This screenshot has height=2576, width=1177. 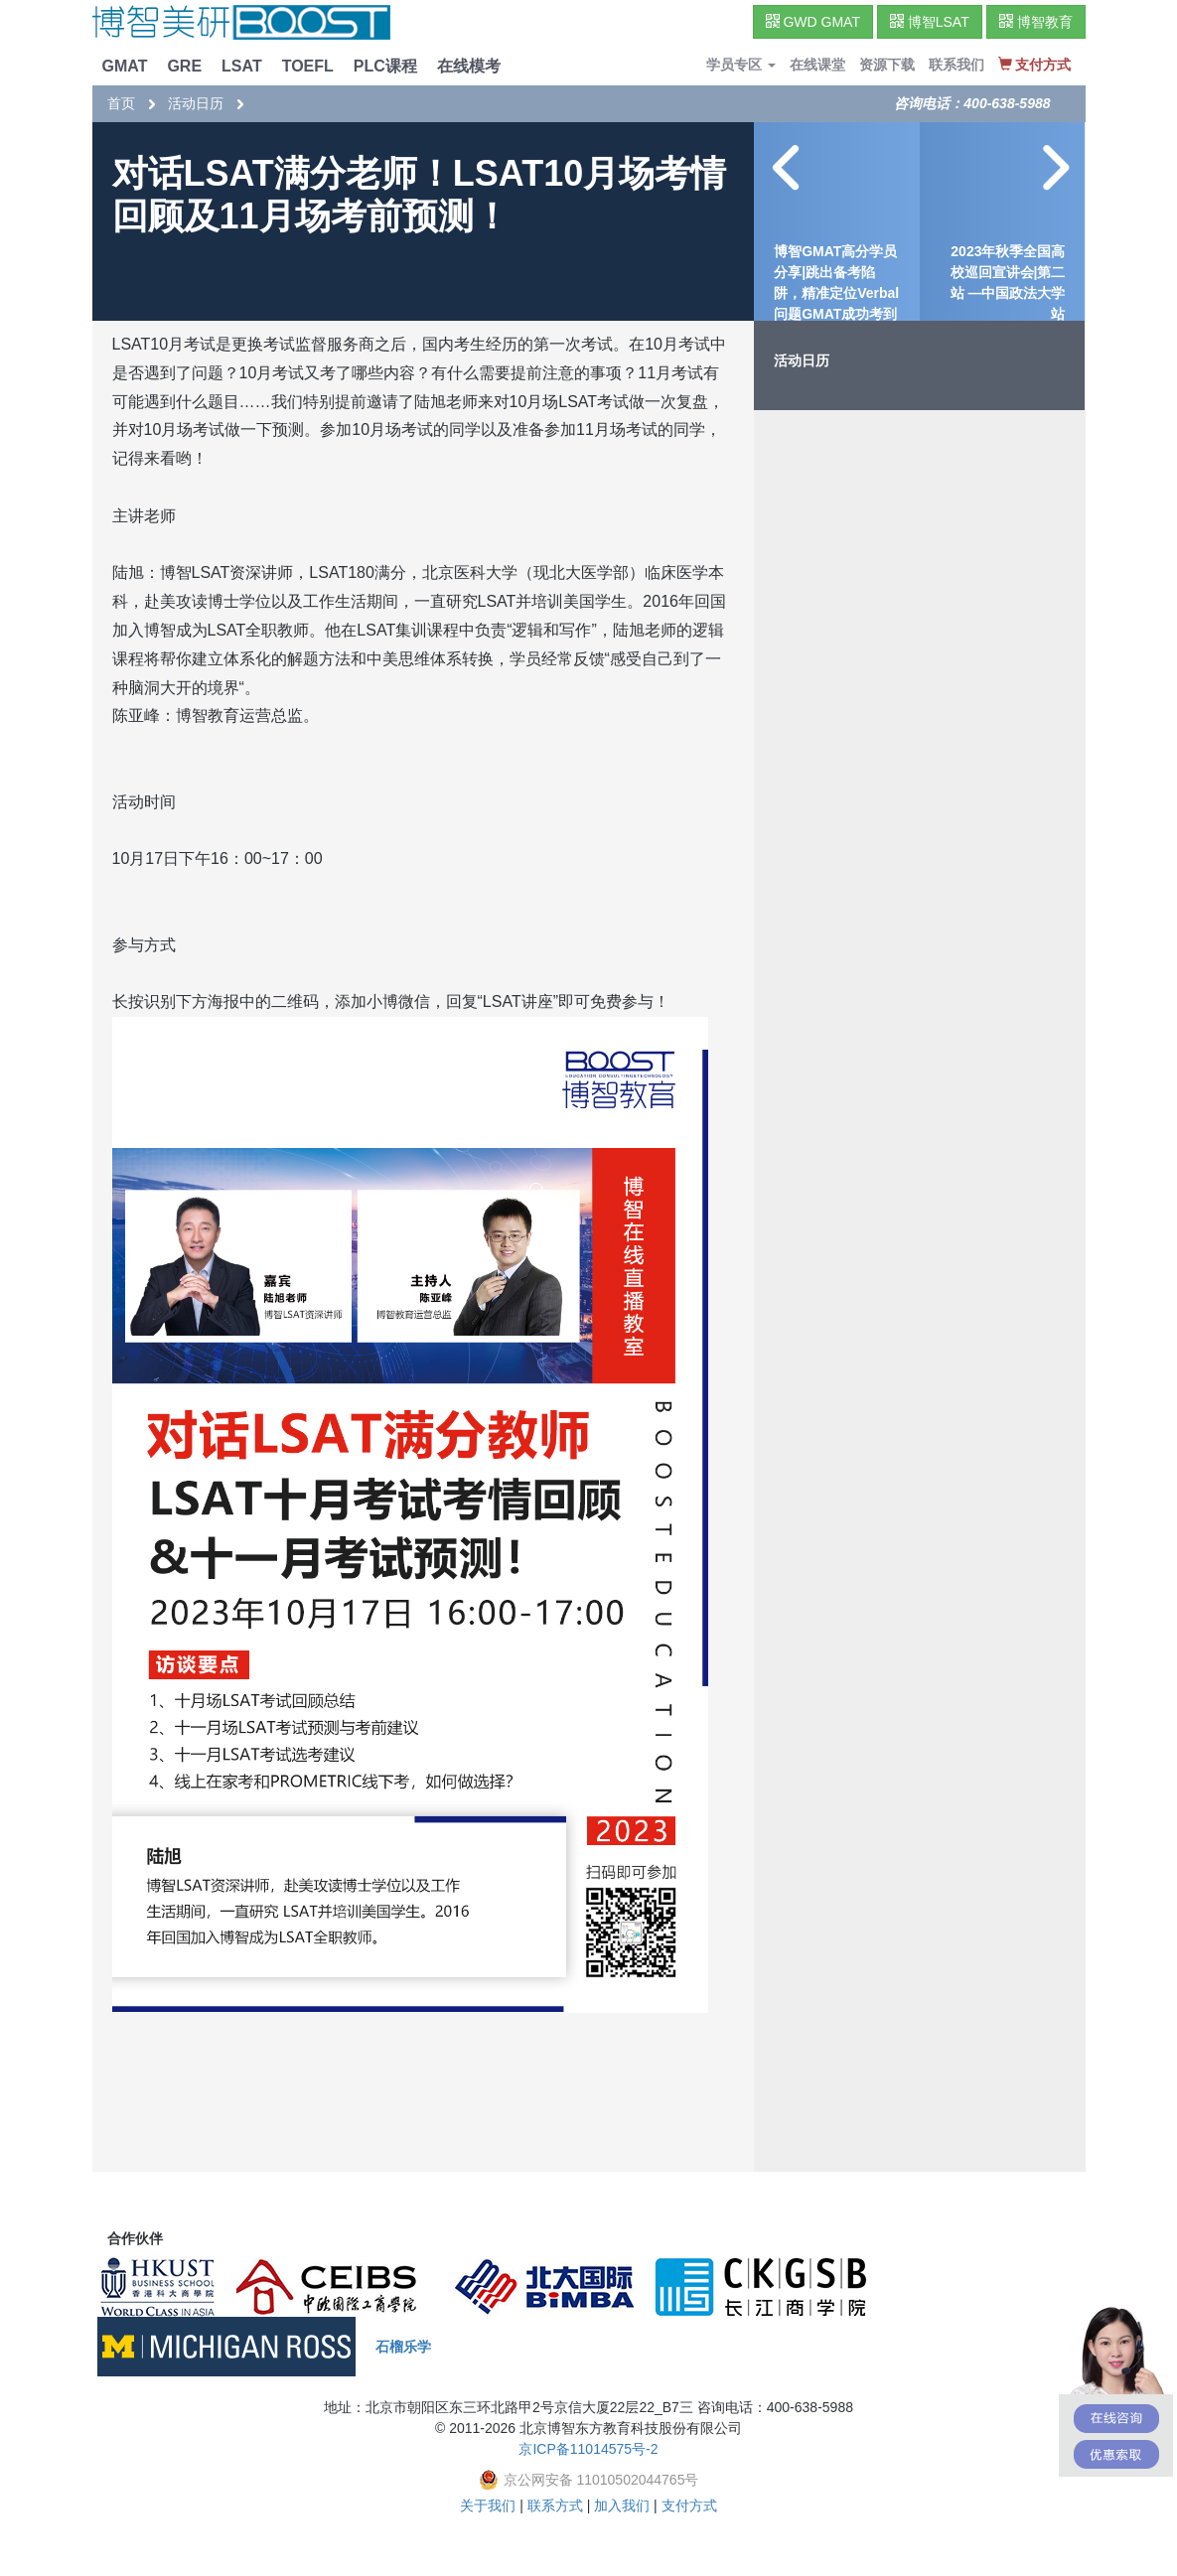 What do you see at coordinates (385, 66) in the screenshot?
I see `PLC课程` at bounding box center [385, 66].